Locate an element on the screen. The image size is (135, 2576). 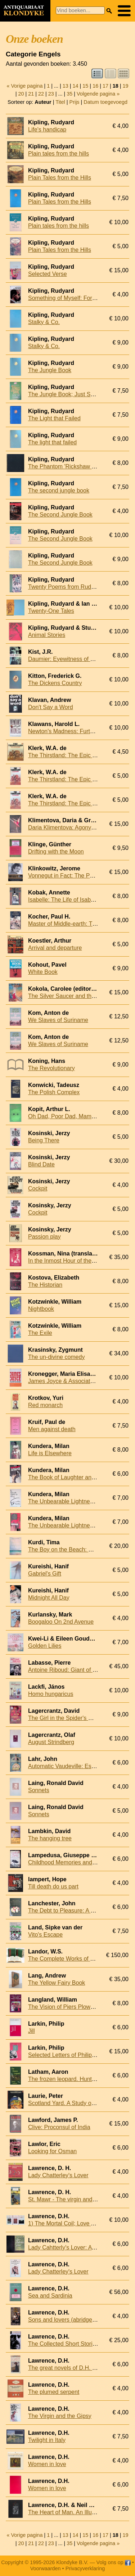
Jill is located at coordinates (31, 2031).